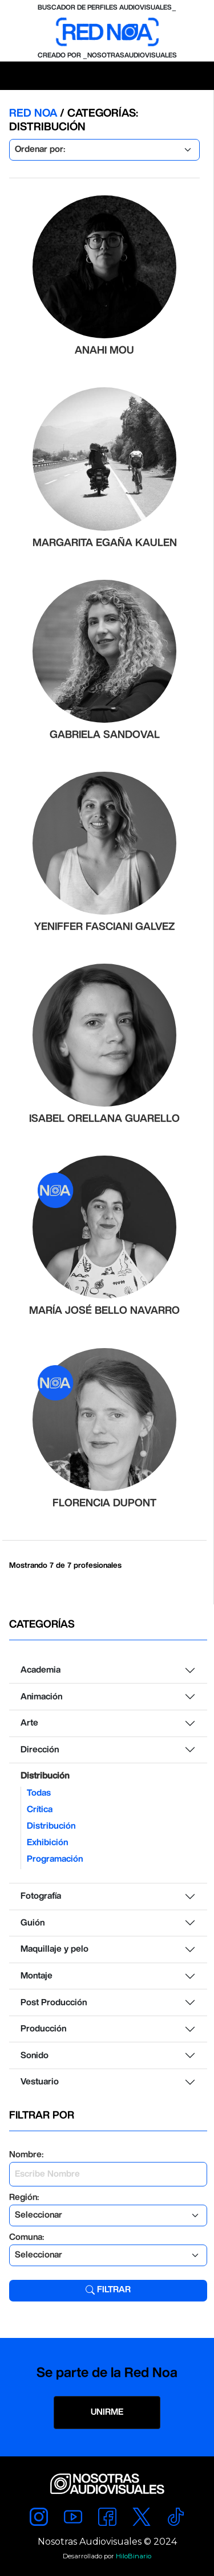 The height and width of the screenshot is (2576, 214). What do you see at coordinates (55, 1859) in the screenshot?
I see `Programación` at bounding box center [55, 1859].